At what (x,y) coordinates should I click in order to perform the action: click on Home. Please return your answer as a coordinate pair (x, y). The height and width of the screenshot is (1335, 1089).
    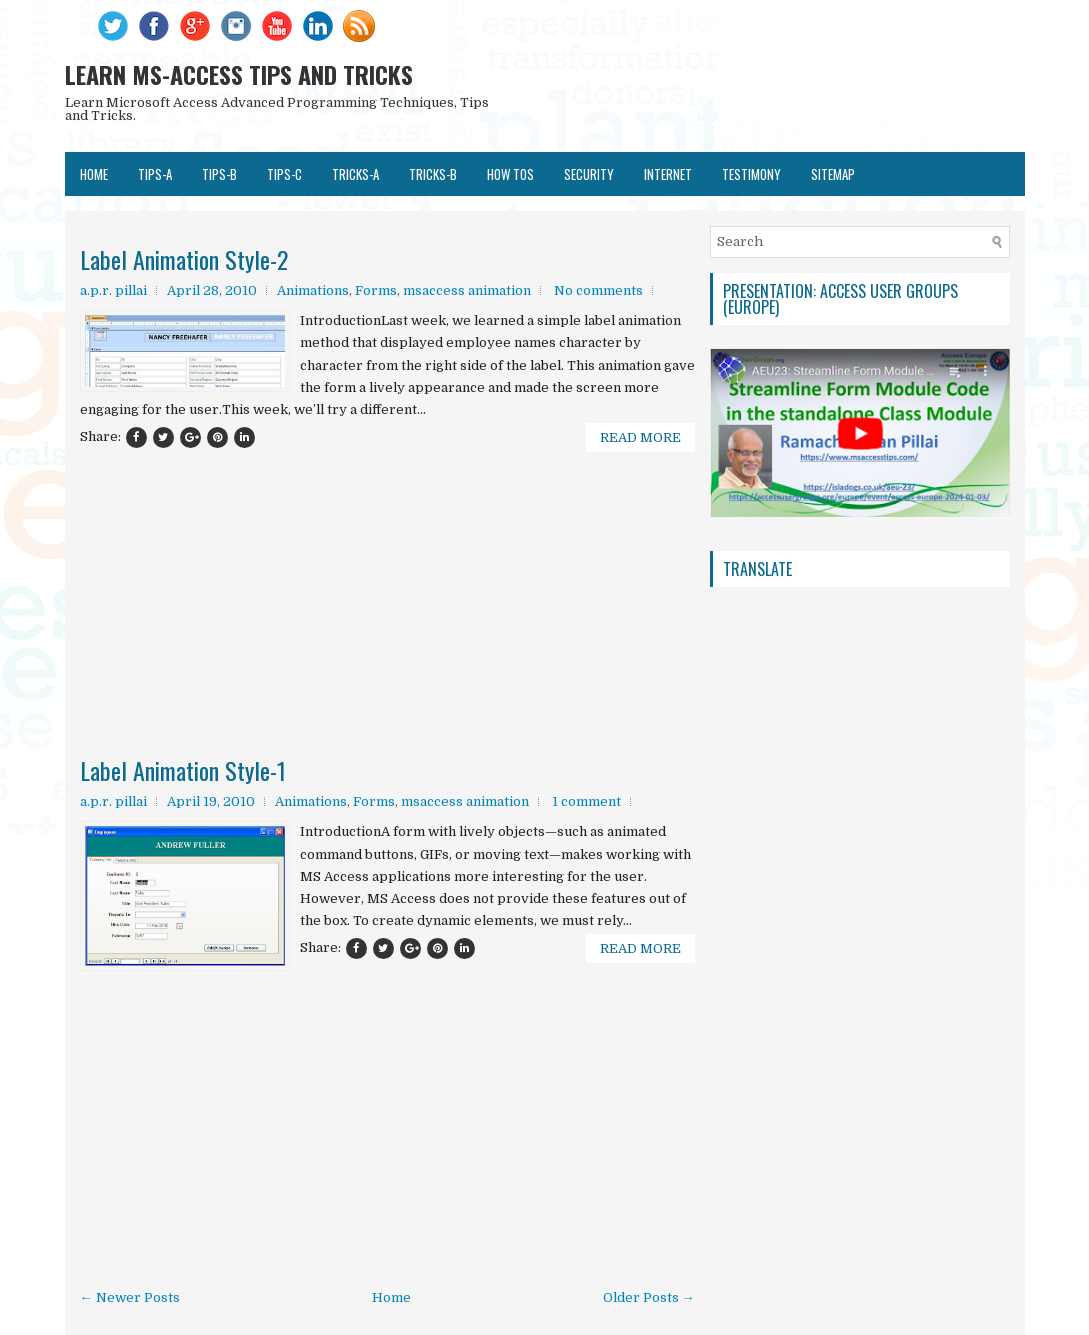
    Looking at the image, I should click on (94, 174).